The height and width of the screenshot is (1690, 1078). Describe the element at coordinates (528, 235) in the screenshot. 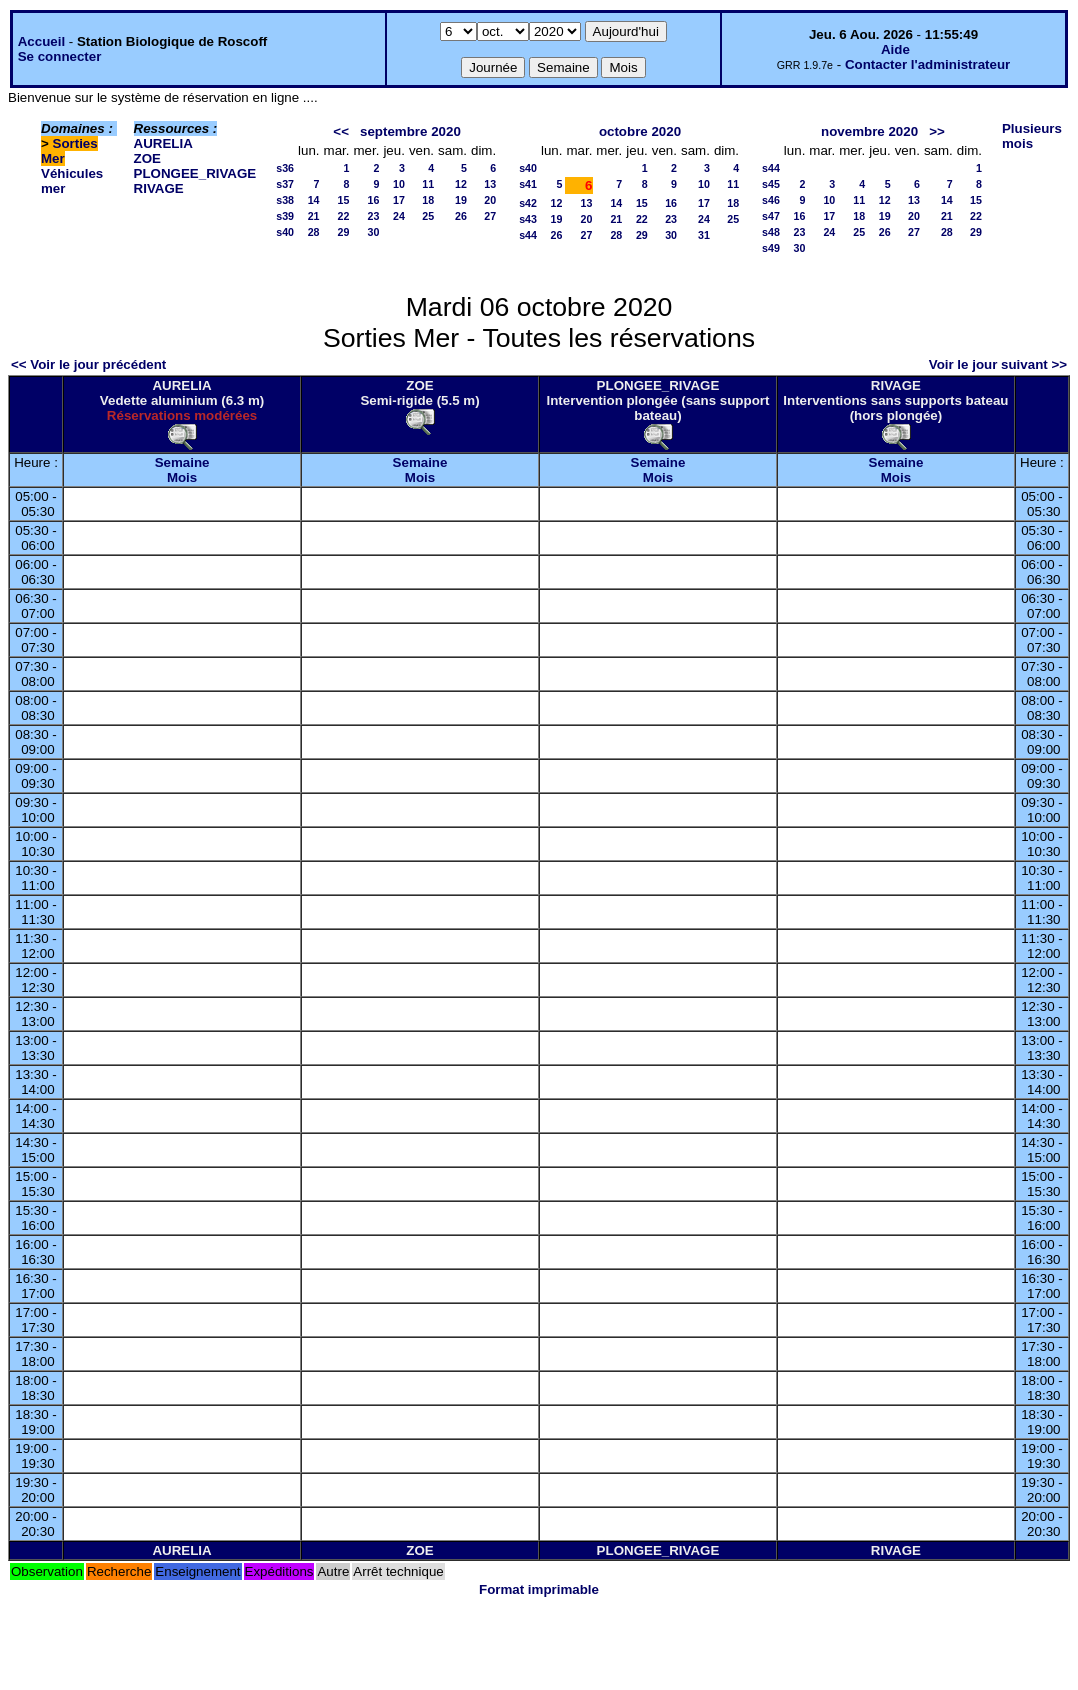

I see `s44` at that location.